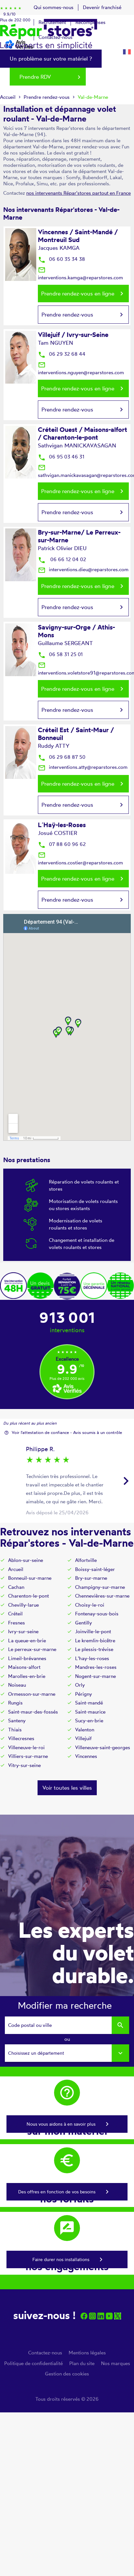 The width and height of the screenshot is (134, 2576). Describe the element at coordinates (115, 2363) in the screenshot. I see `Nos marques` at that location.